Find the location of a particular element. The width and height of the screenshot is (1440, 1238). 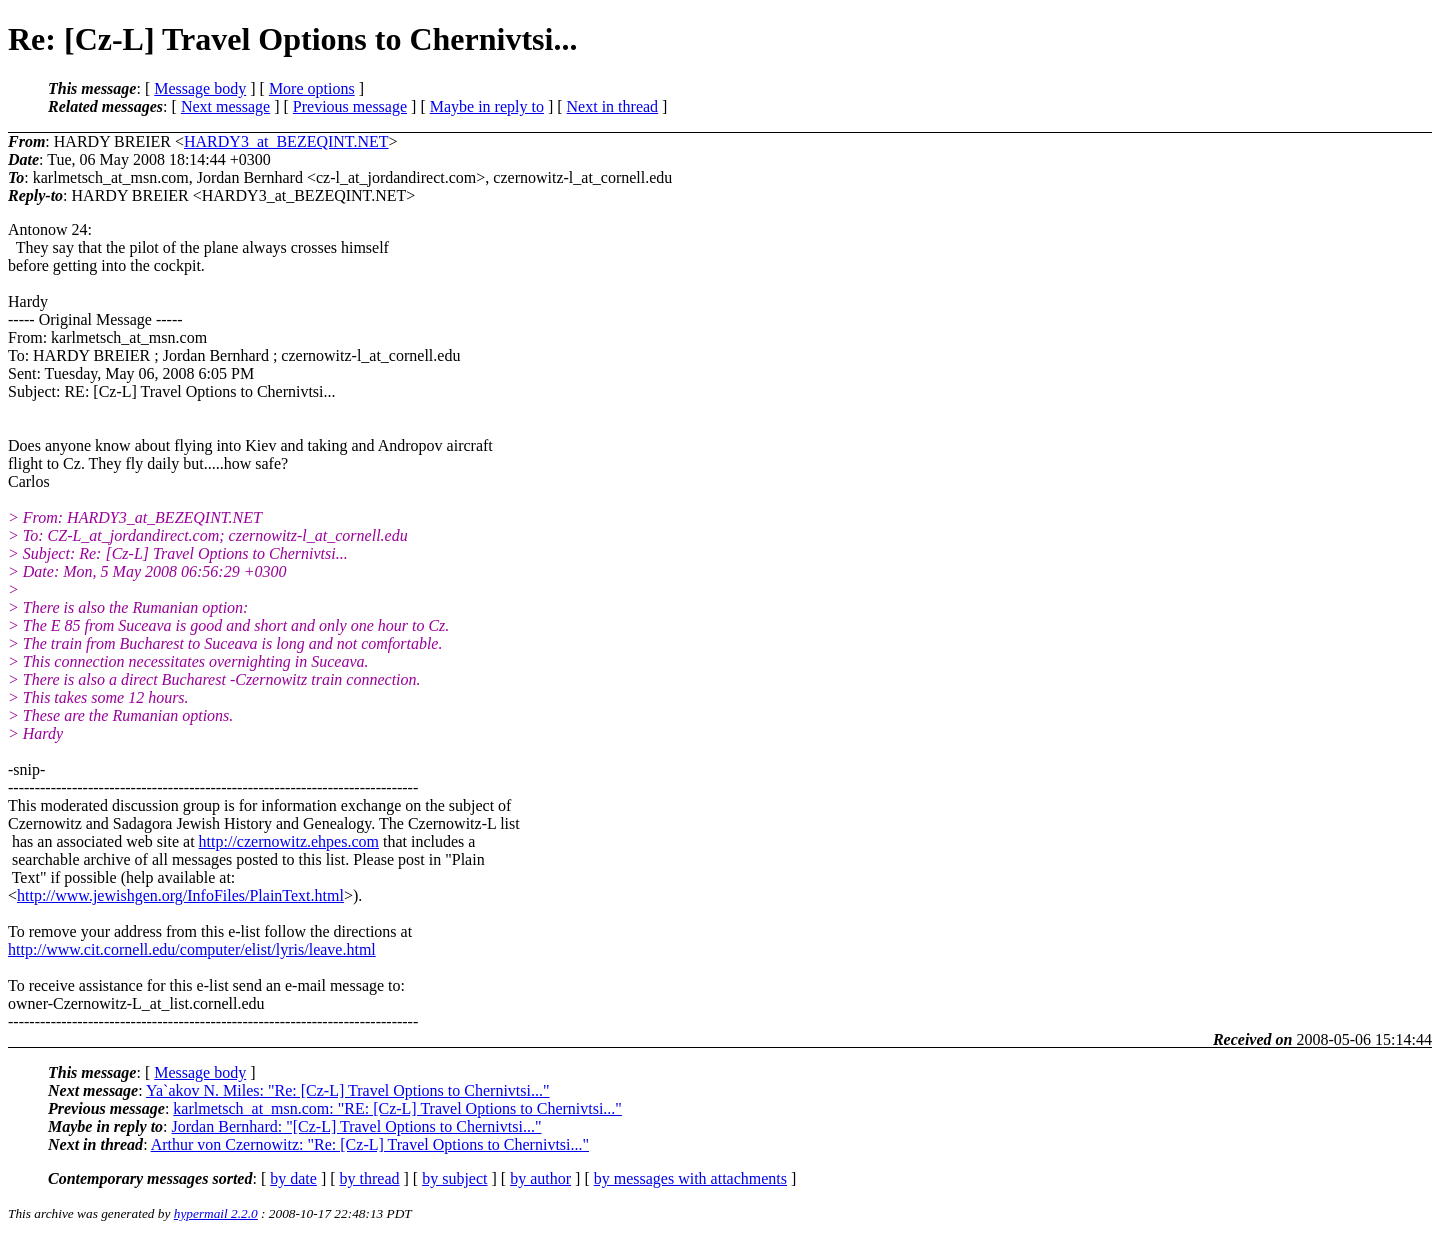

Ya`akov N. Miles: "Re: [Cz-L] Travel Options to Chernivtsi..." is located at coordinates (347, 1090).